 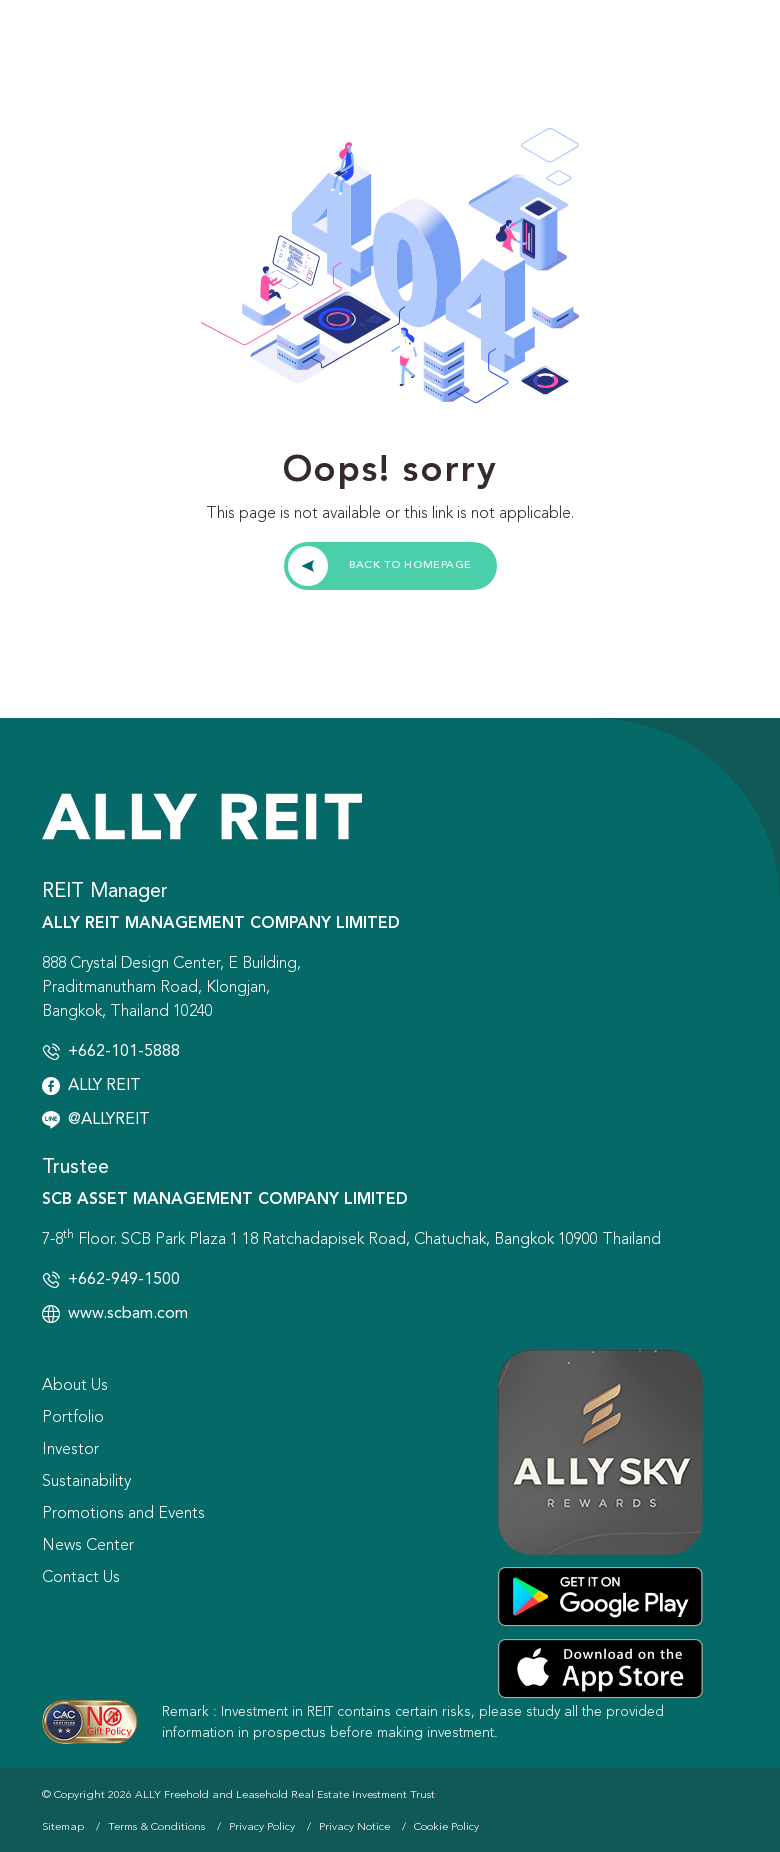 What do you see at coordinates (124, 1280) in the screenshot?
I see `+662-949-1500` at bounding box center [124, 1280].